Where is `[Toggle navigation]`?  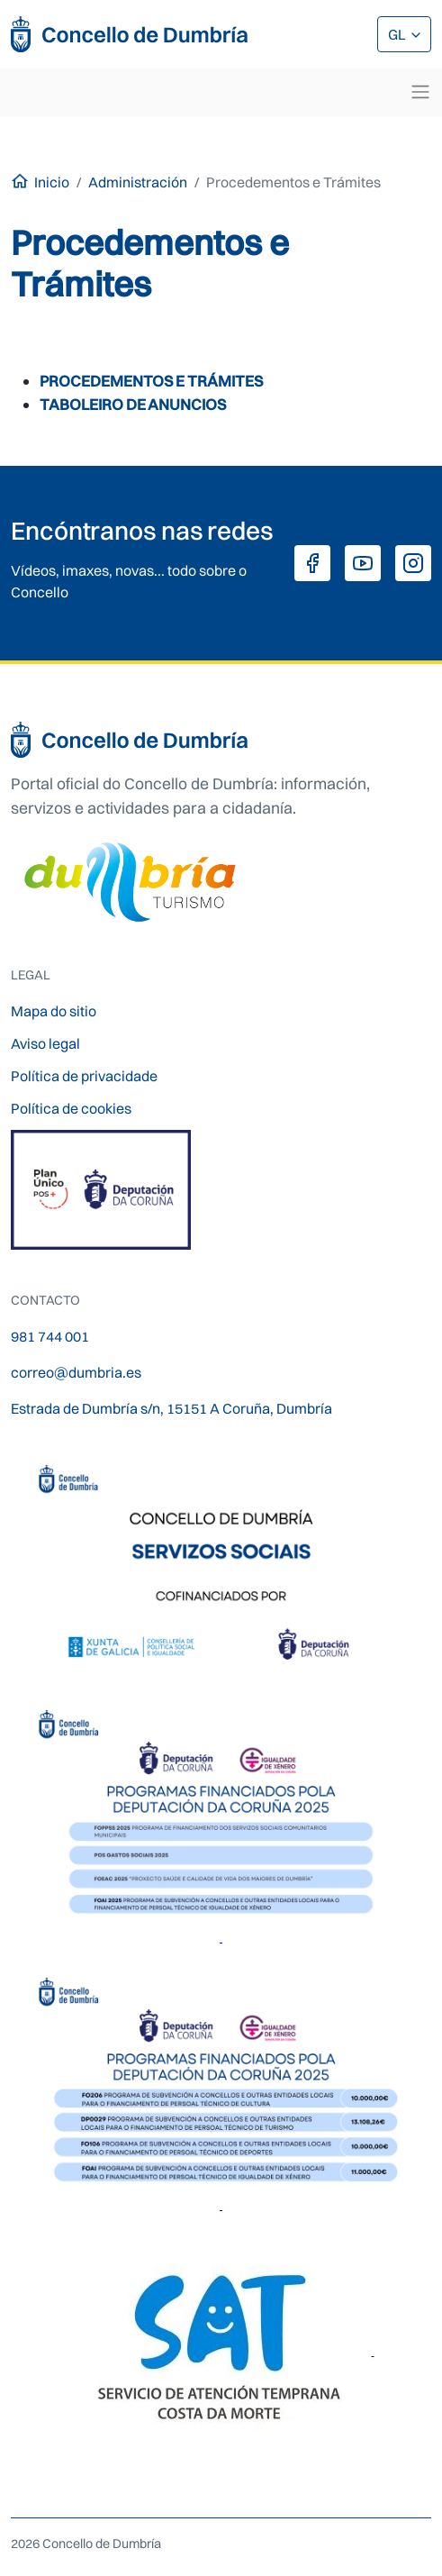 [Toggle navigation] is located at coordinates (420, 92).